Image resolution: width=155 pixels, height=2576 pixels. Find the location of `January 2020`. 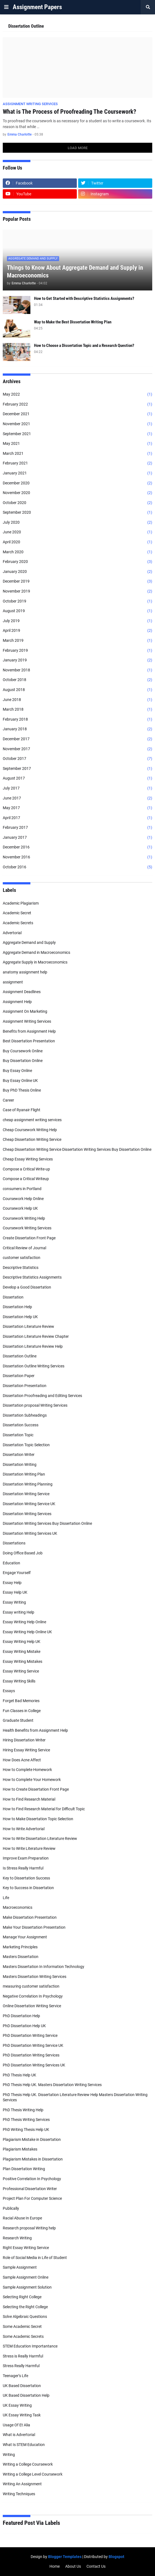

January 2020 is located at coordinates (77, 572).